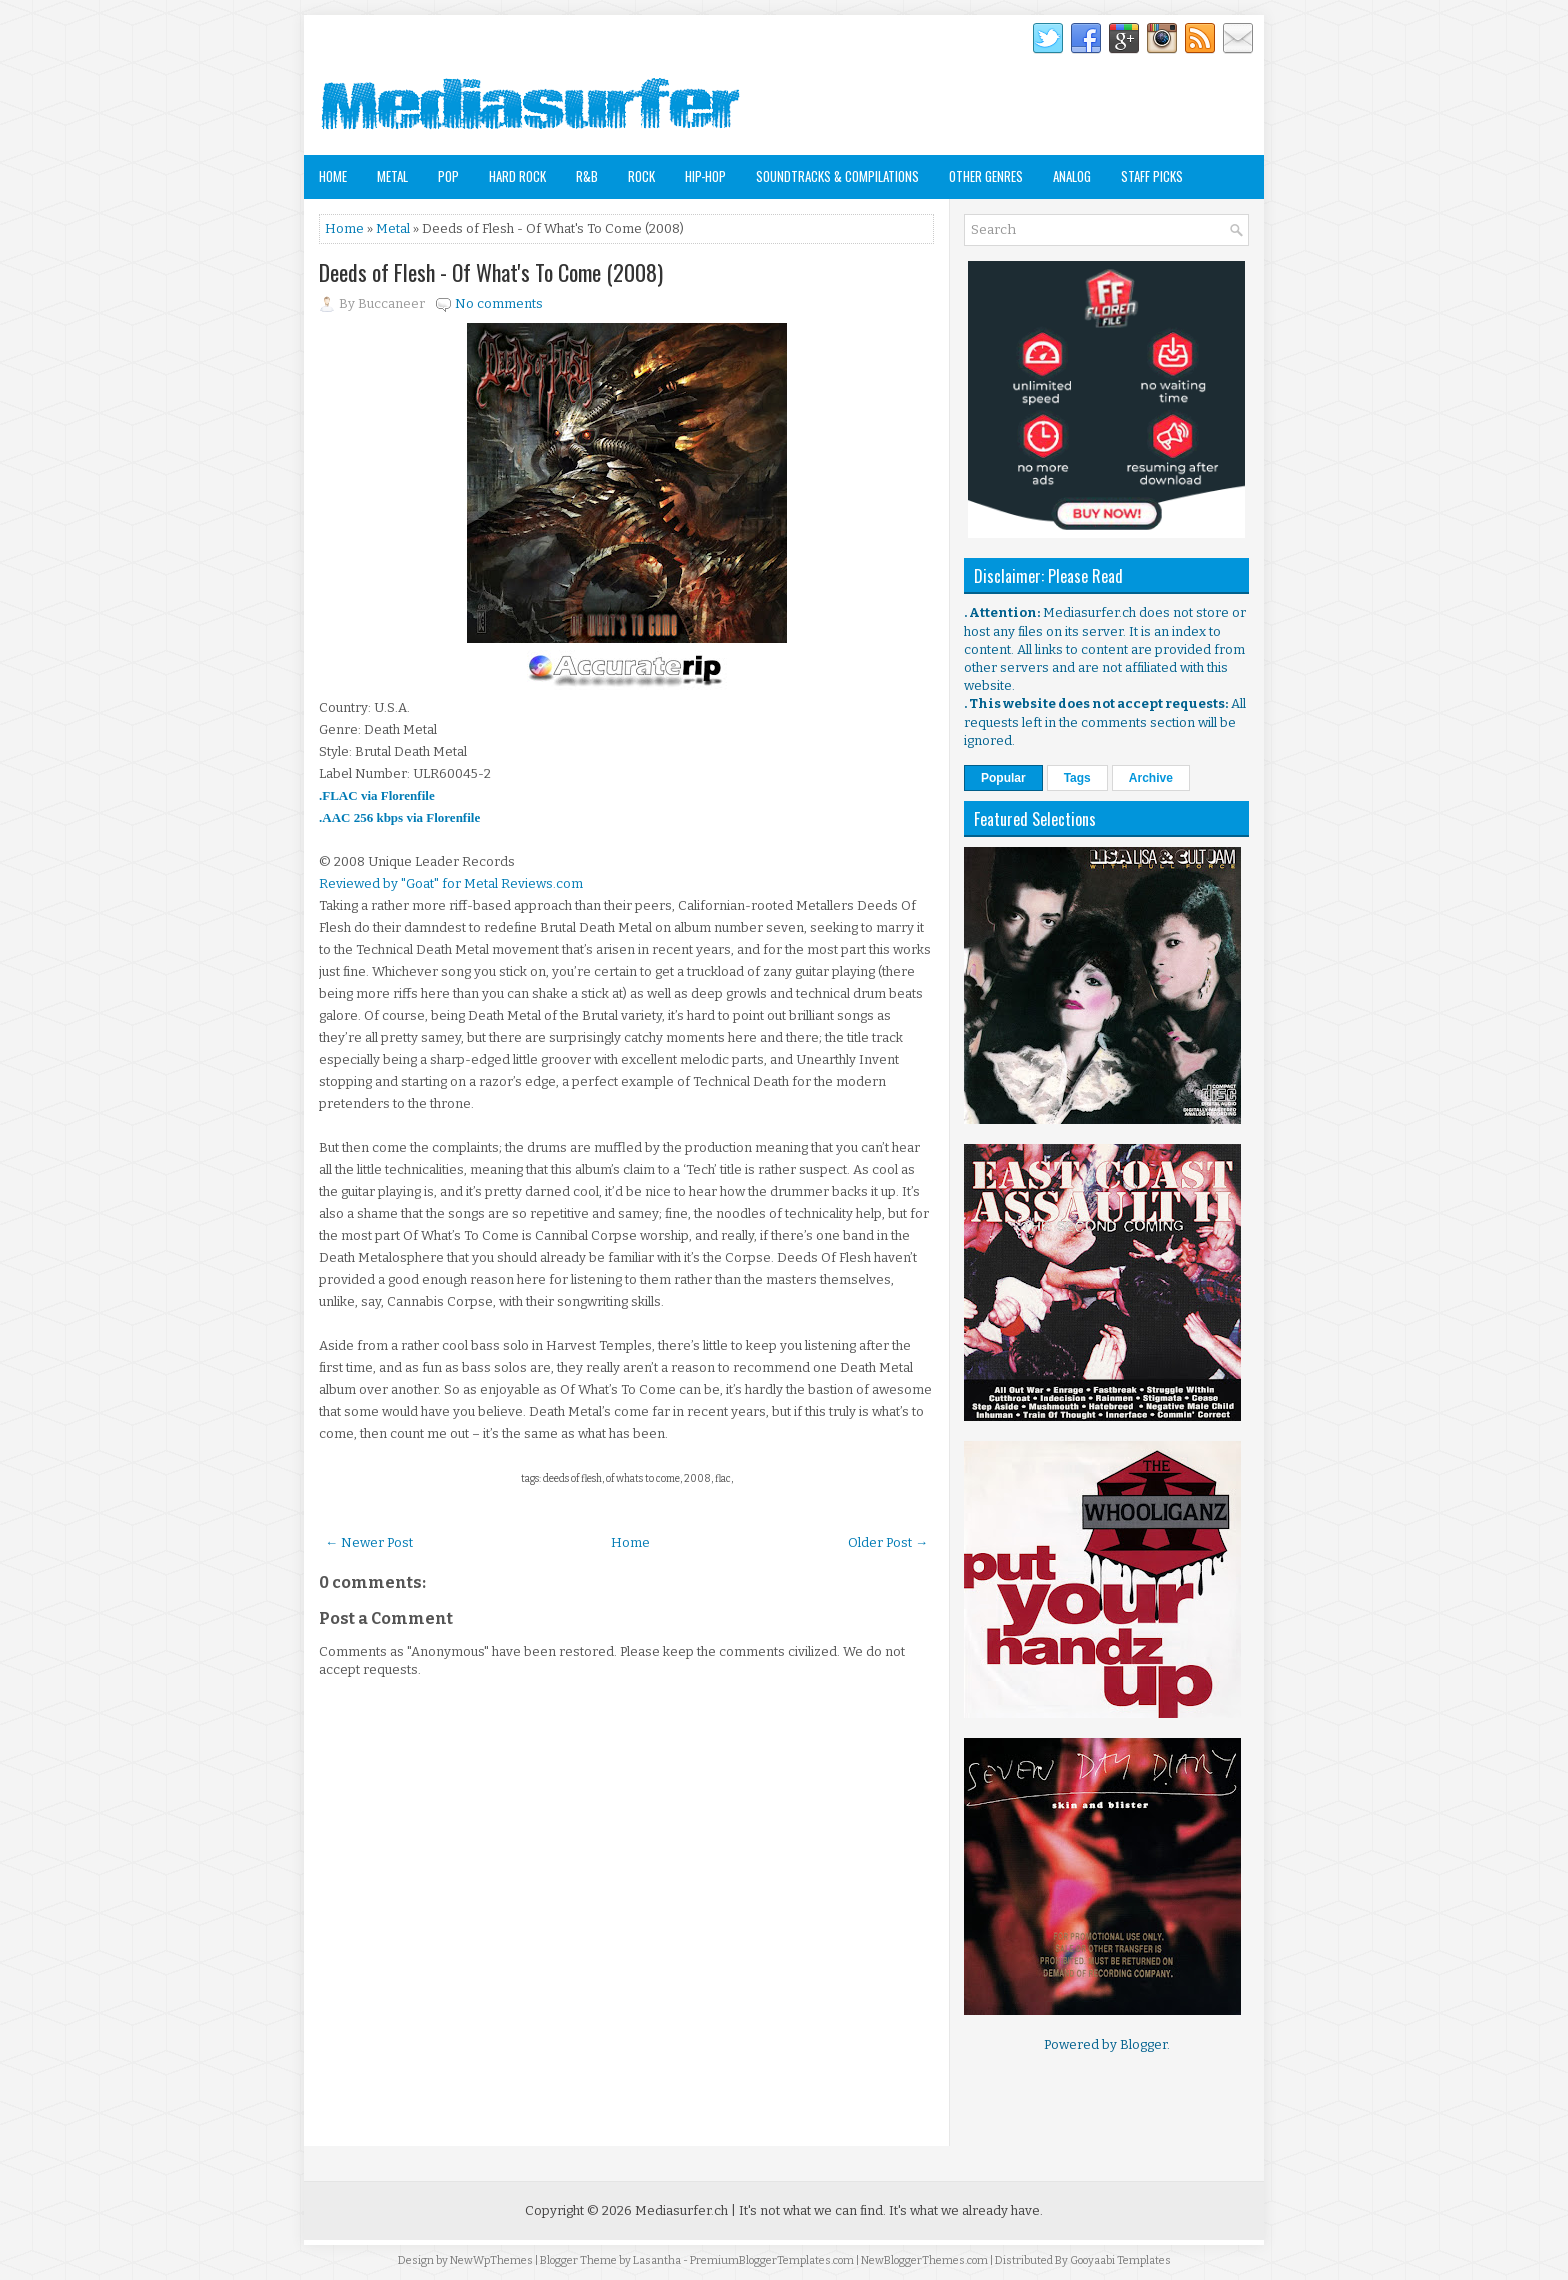 Image resolution: width=1568 pixels, height=2280 pixels. I want to click on Deeds of Flesh - Of What's To Come (2008), so click(491, 272).